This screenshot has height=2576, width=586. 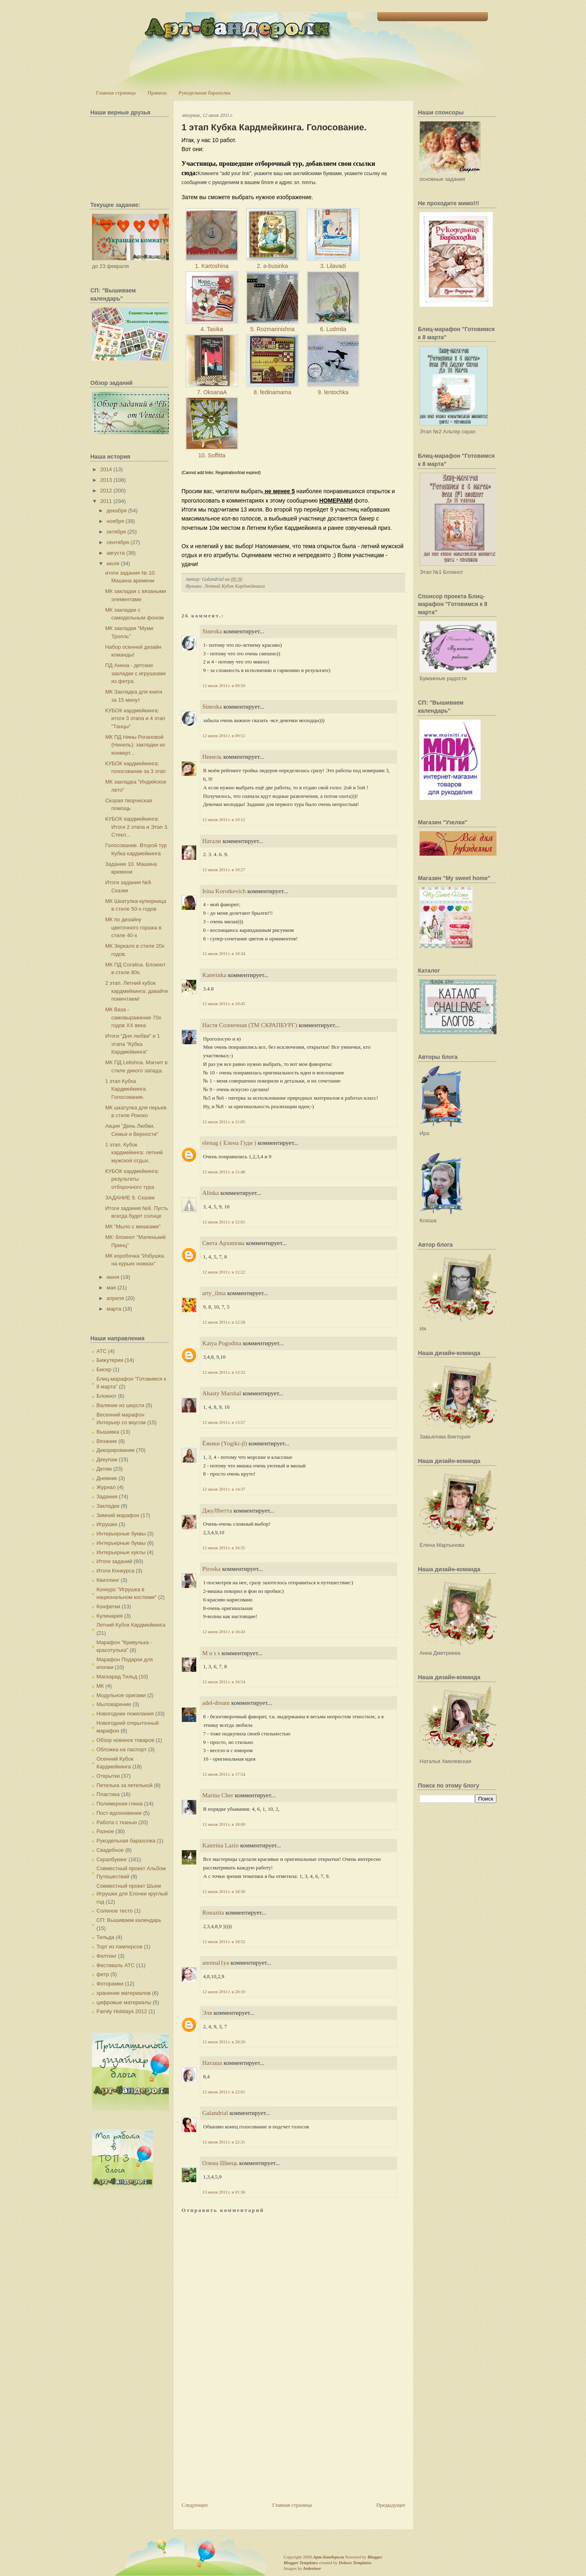 I want to click on Family Holidays 2012, so click(x=121, y=2011).